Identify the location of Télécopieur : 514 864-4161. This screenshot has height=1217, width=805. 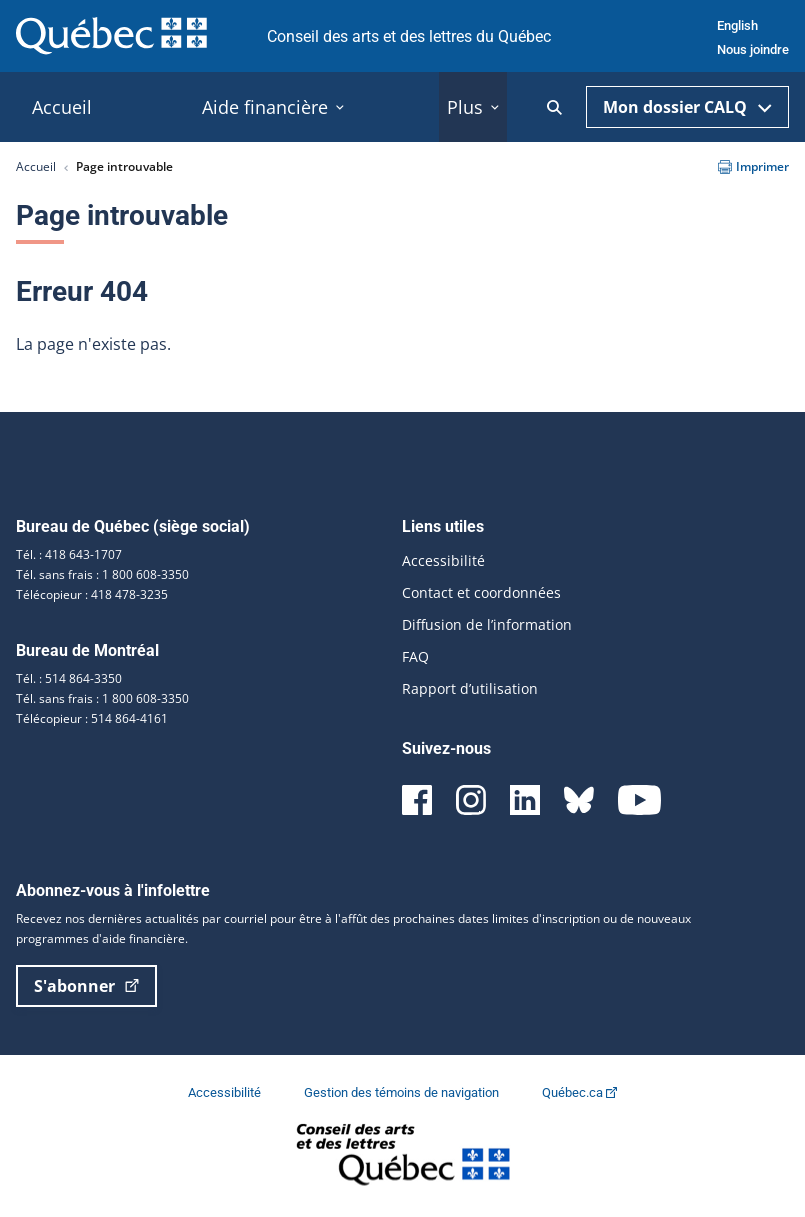
(92, 718).